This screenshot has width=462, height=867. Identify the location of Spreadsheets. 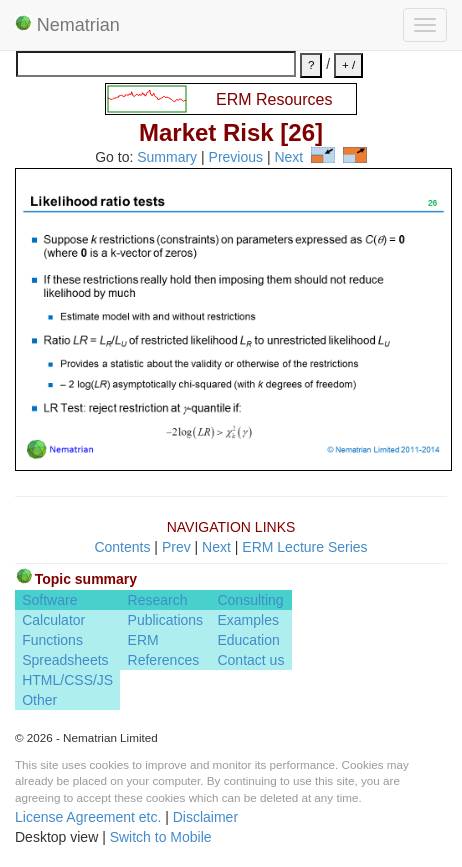
(65, 660).